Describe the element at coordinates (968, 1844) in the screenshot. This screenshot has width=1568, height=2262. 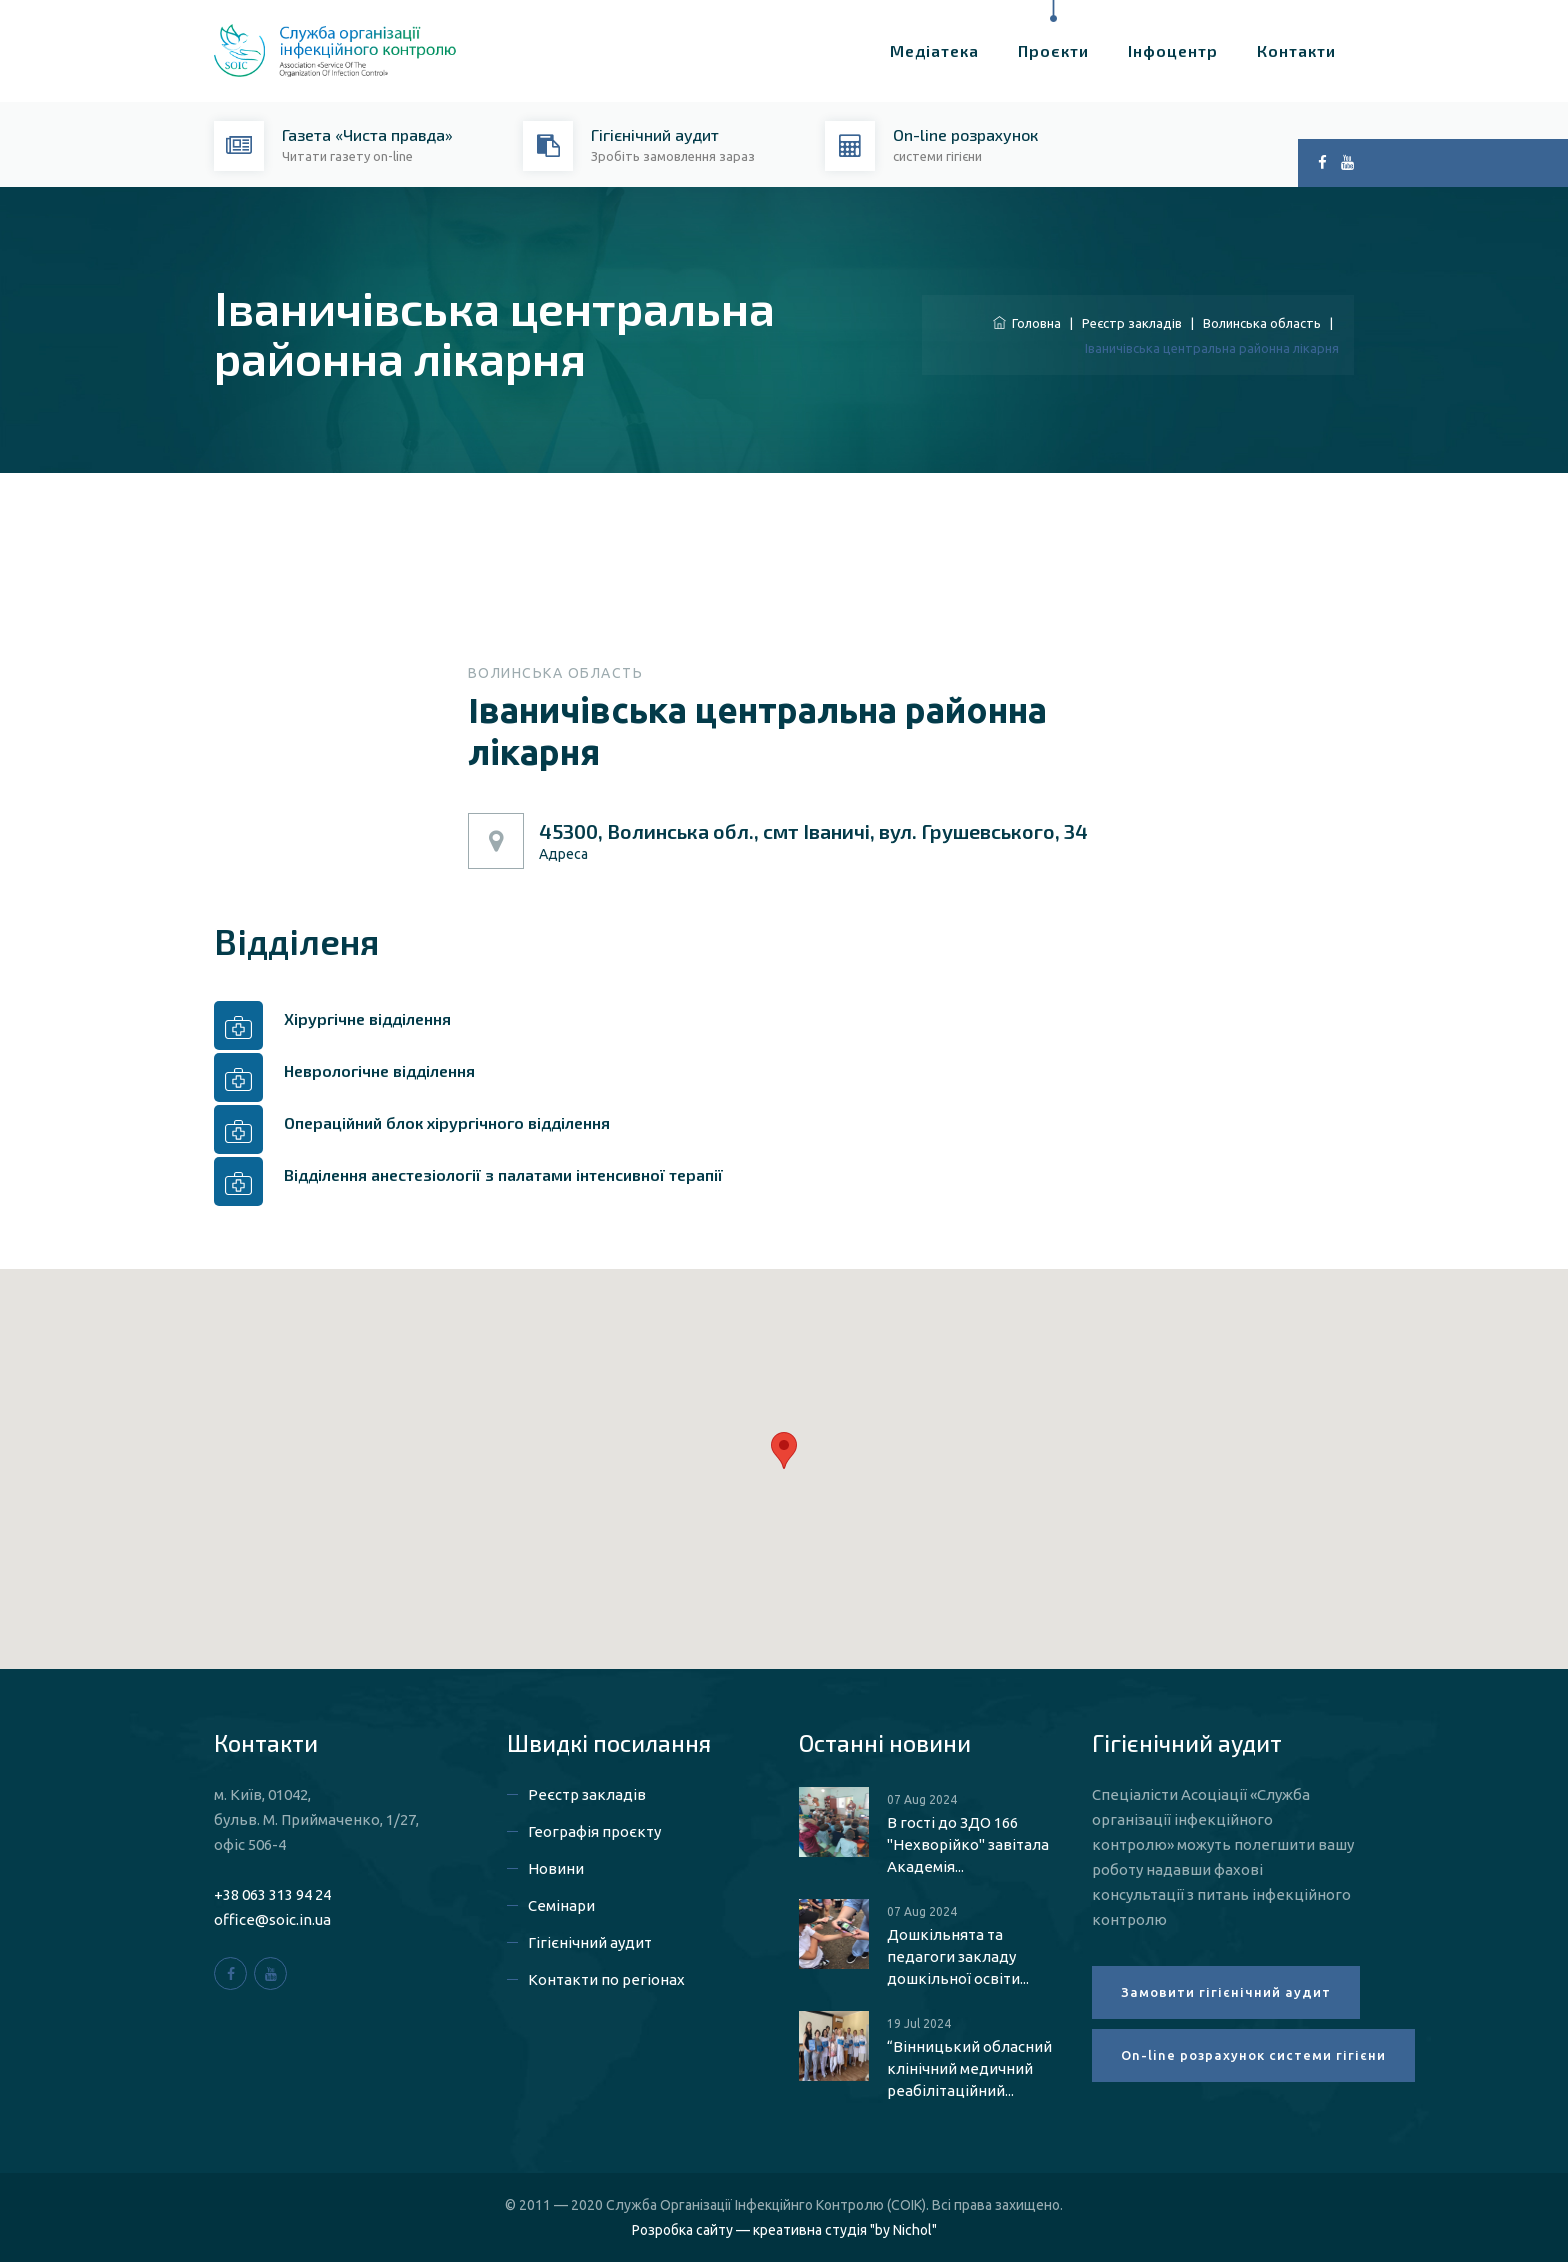
I see `В гості до ЗДО 166 "Нехворійко" завітала Академія...` at that location.